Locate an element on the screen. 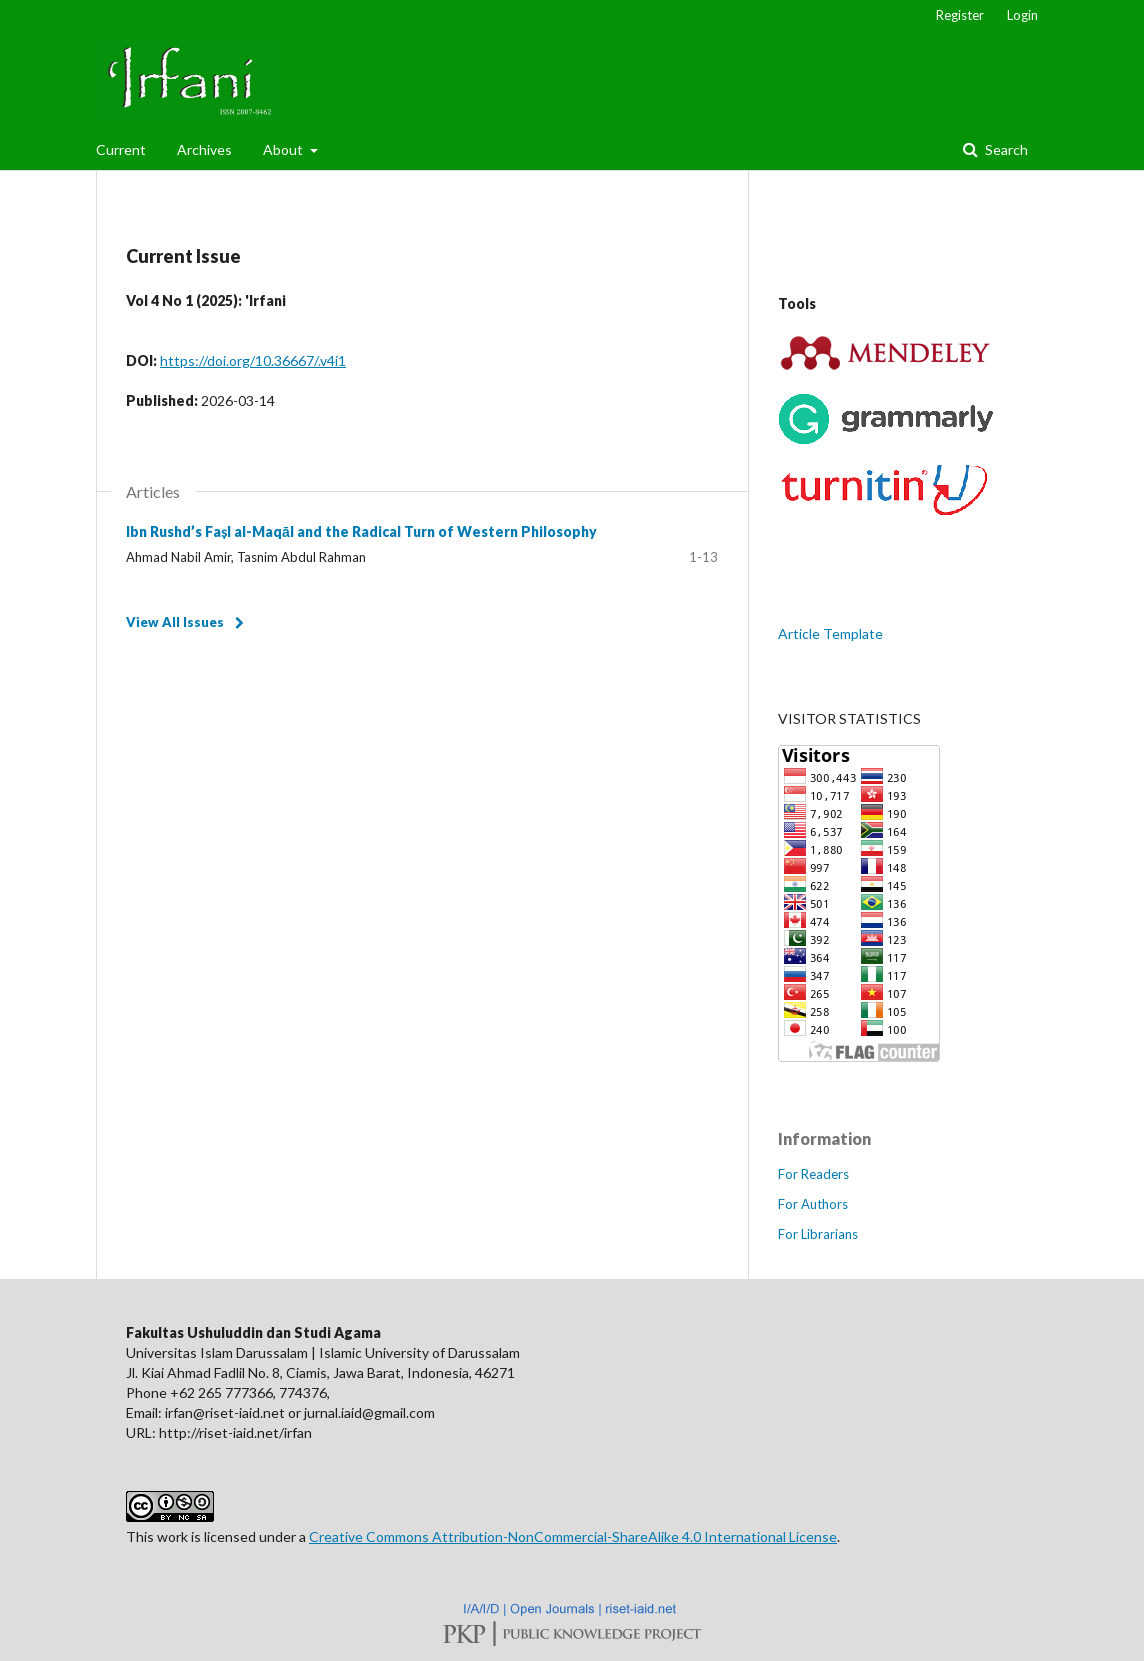 The image size is (1144, 1661). Archives is located at coordinates (204, 149).